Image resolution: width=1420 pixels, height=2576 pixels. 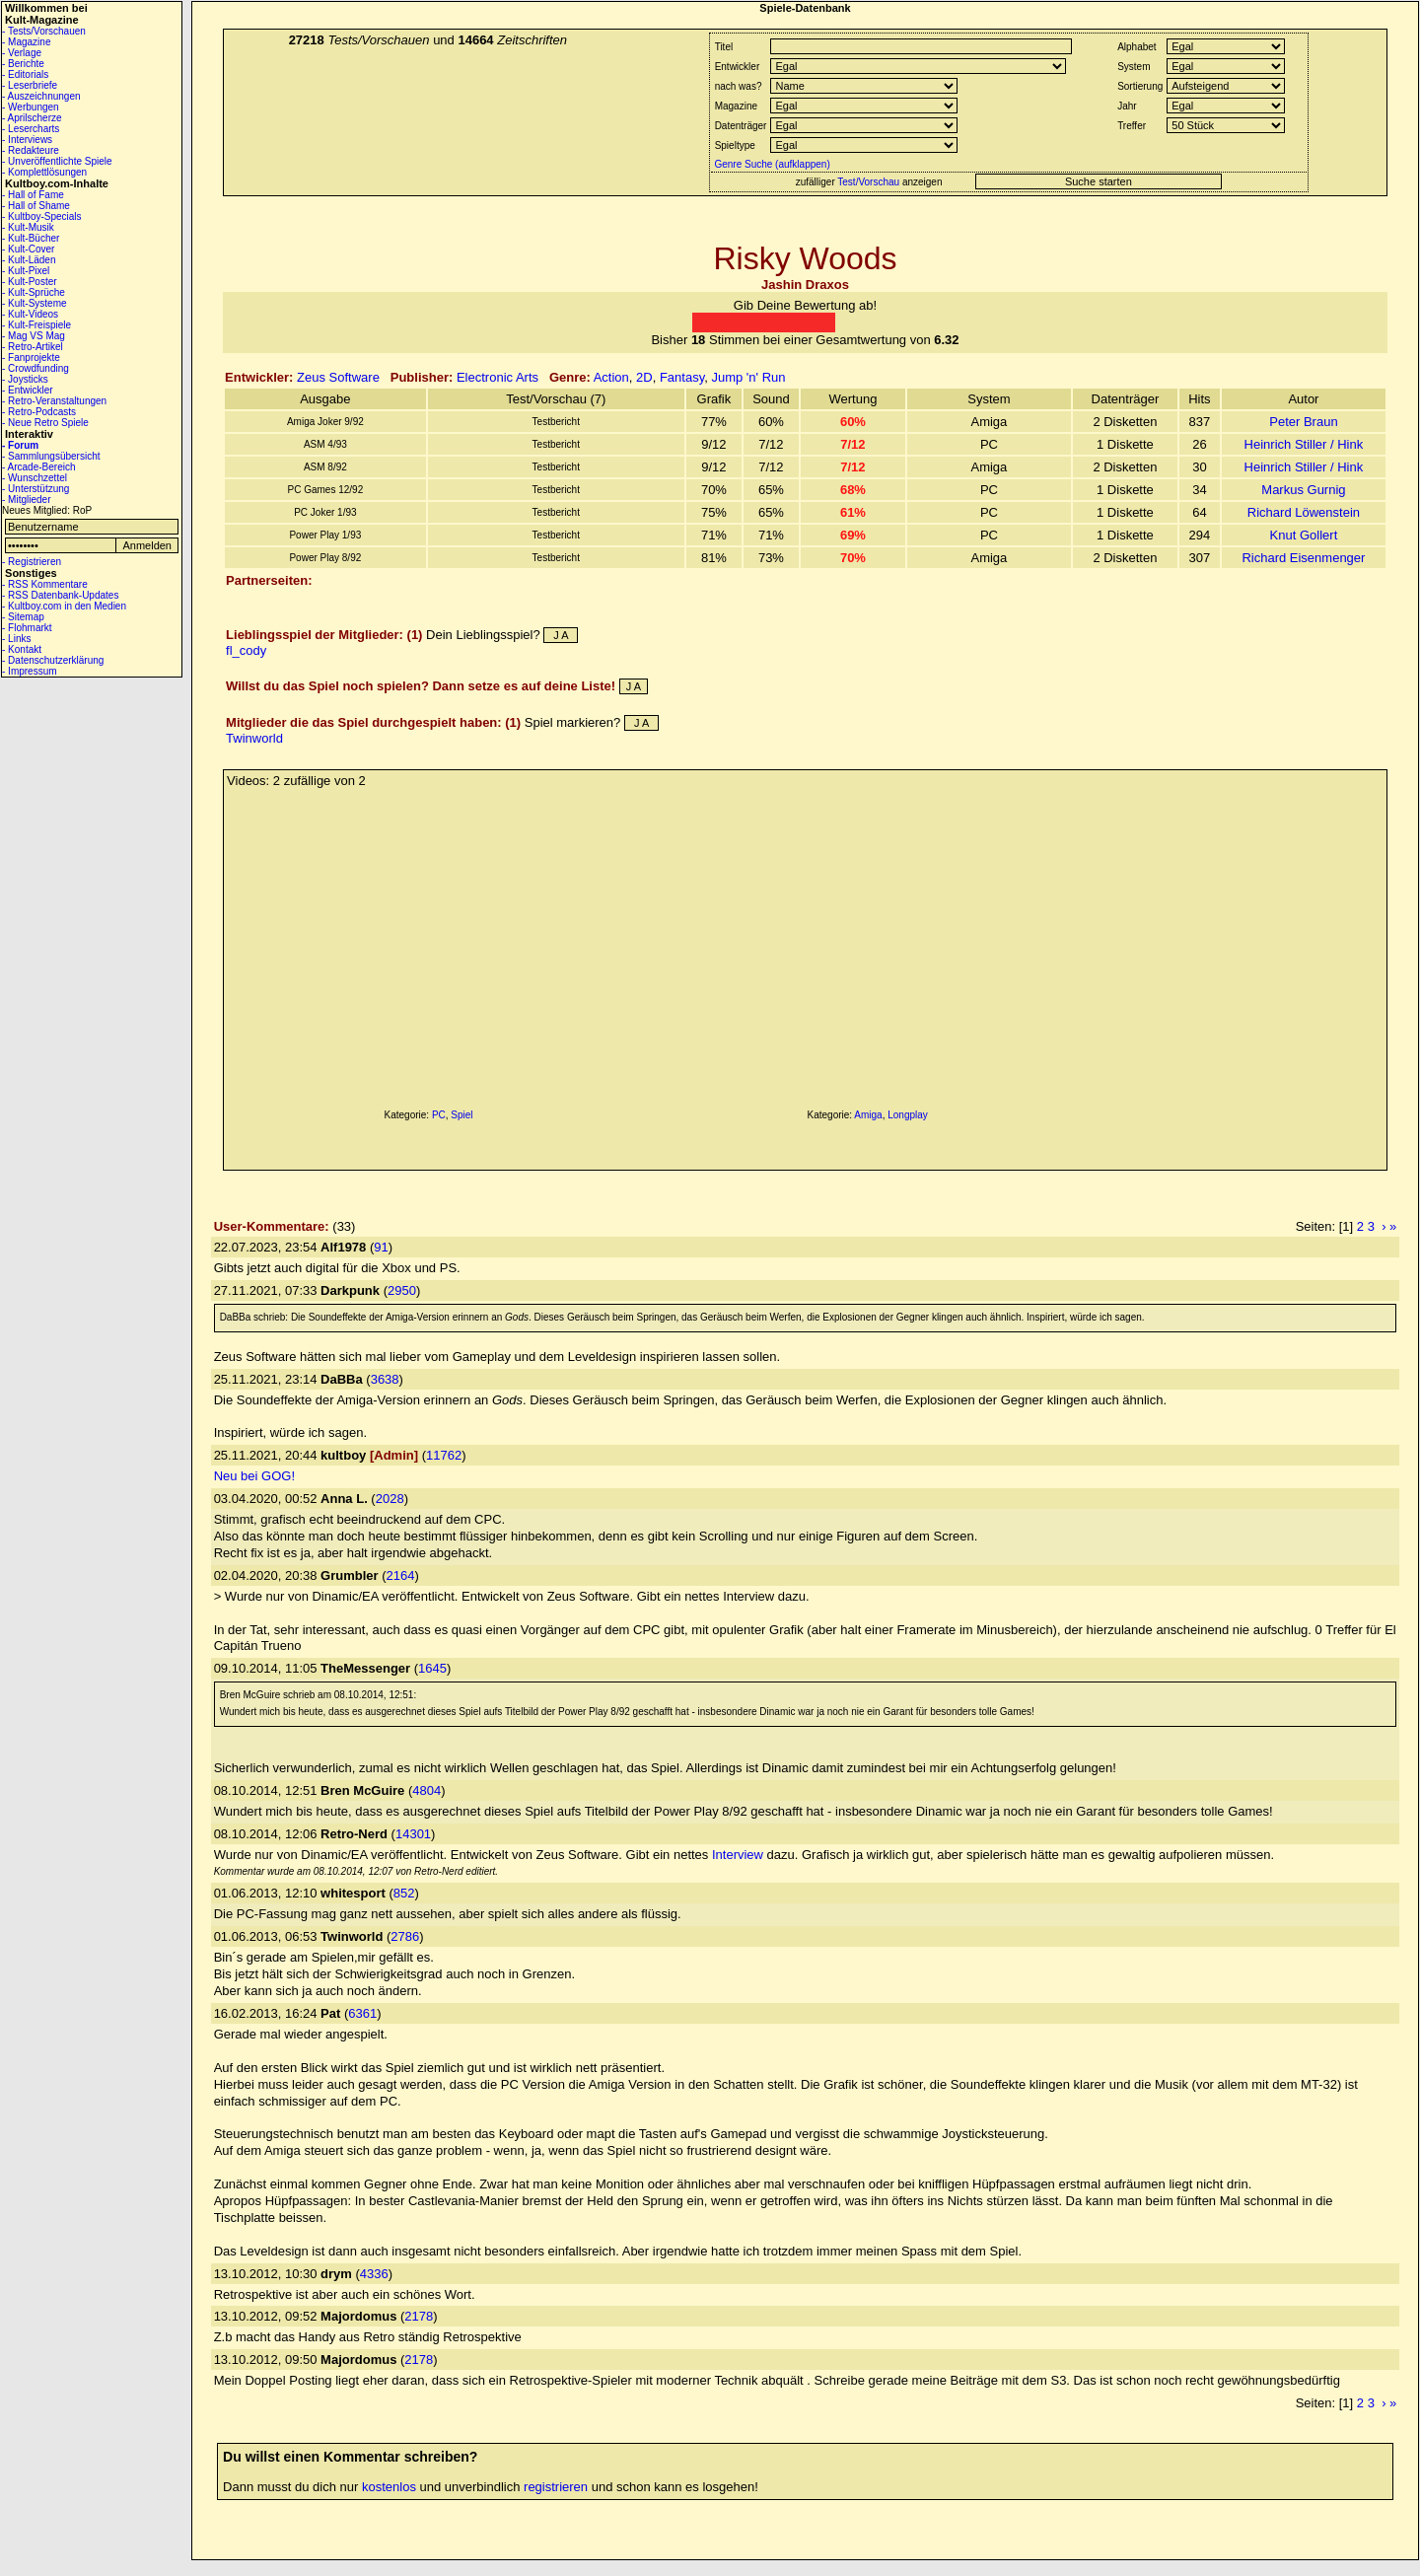 What do you see at coordinates (1304, 444) in the screenshot?
I see `Heinrich Stiller / Hink` at bounding box center [1304, 444].